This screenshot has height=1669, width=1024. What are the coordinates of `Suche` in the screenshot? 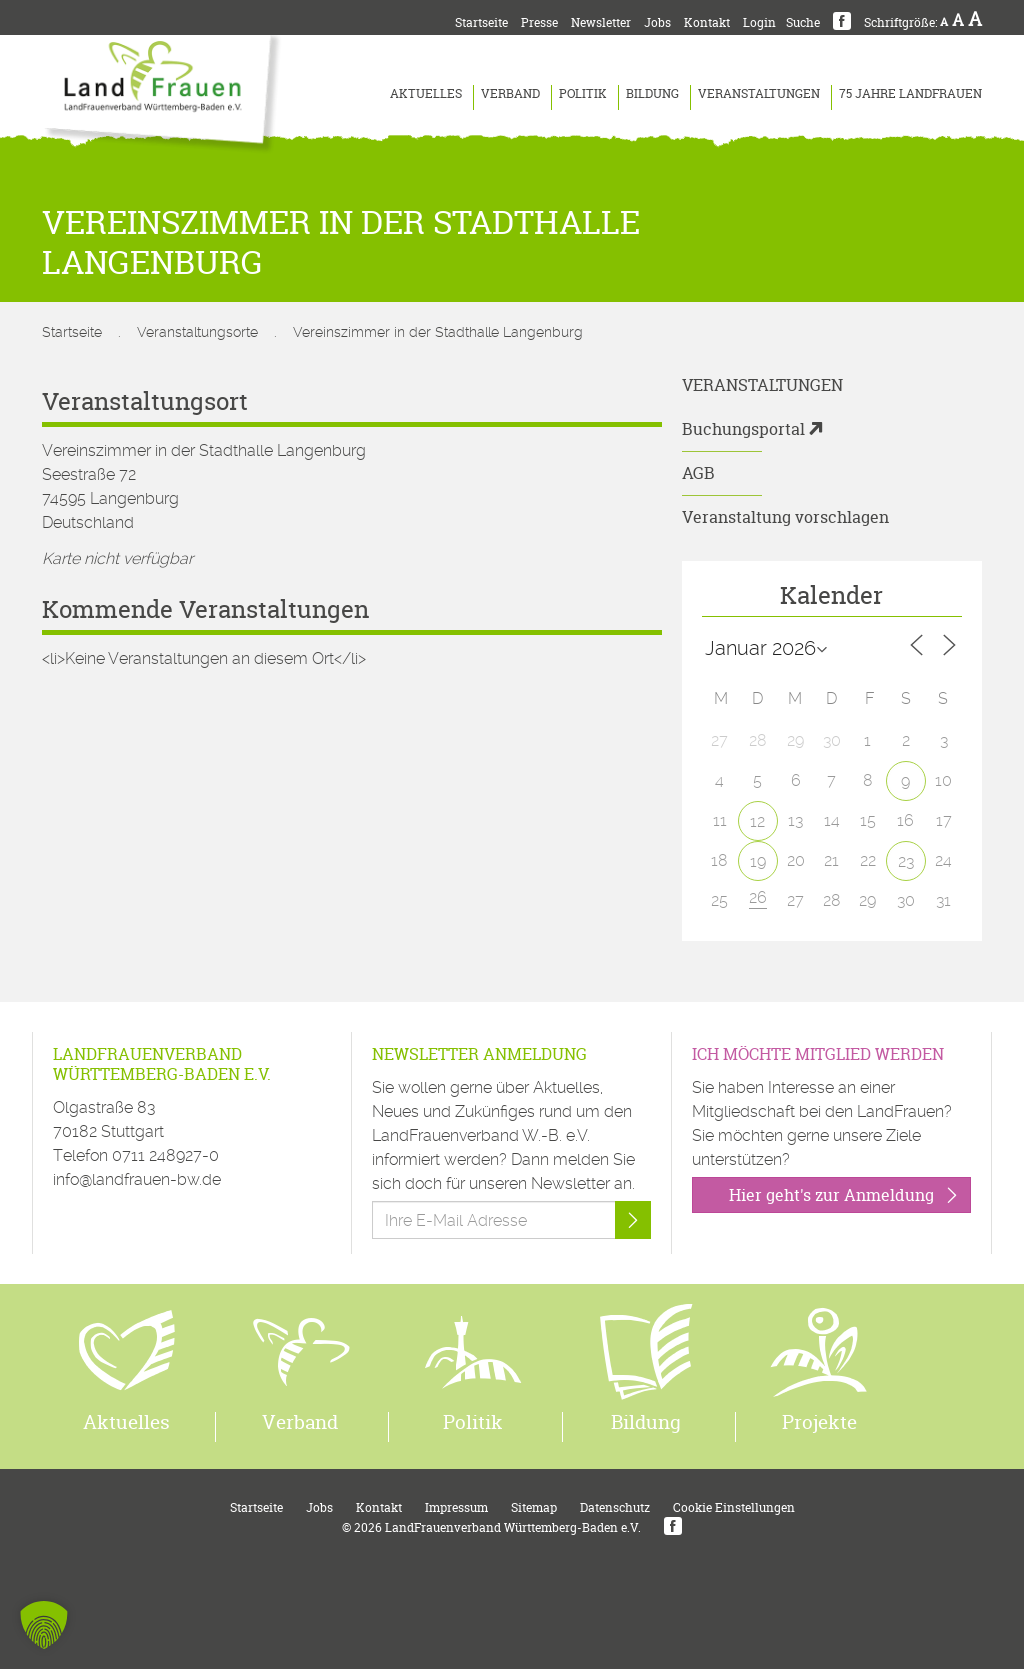 It's located at (803, 22).